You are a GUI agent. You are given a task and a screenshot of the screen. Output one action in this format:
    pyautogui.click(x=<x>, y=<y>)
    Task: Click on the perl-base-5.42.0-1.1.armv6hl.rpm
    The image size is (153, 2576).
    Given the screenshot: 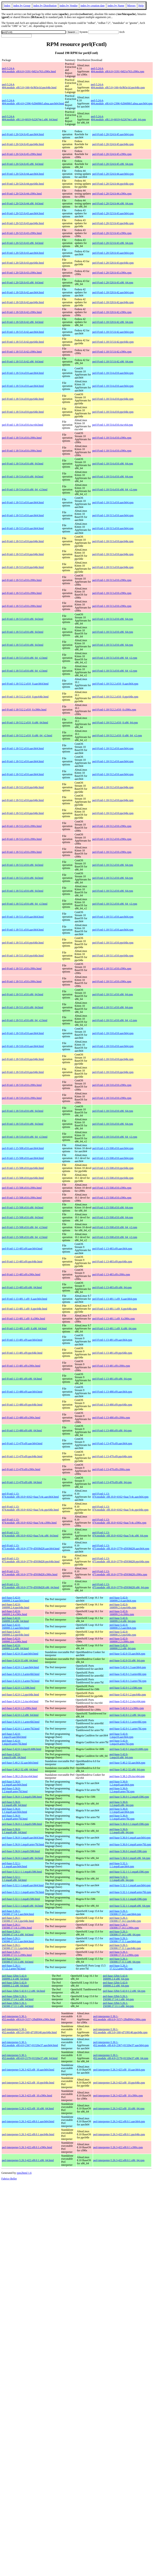 What is the action you would take?
    pyautogui.click(x=127, y=1721)
    